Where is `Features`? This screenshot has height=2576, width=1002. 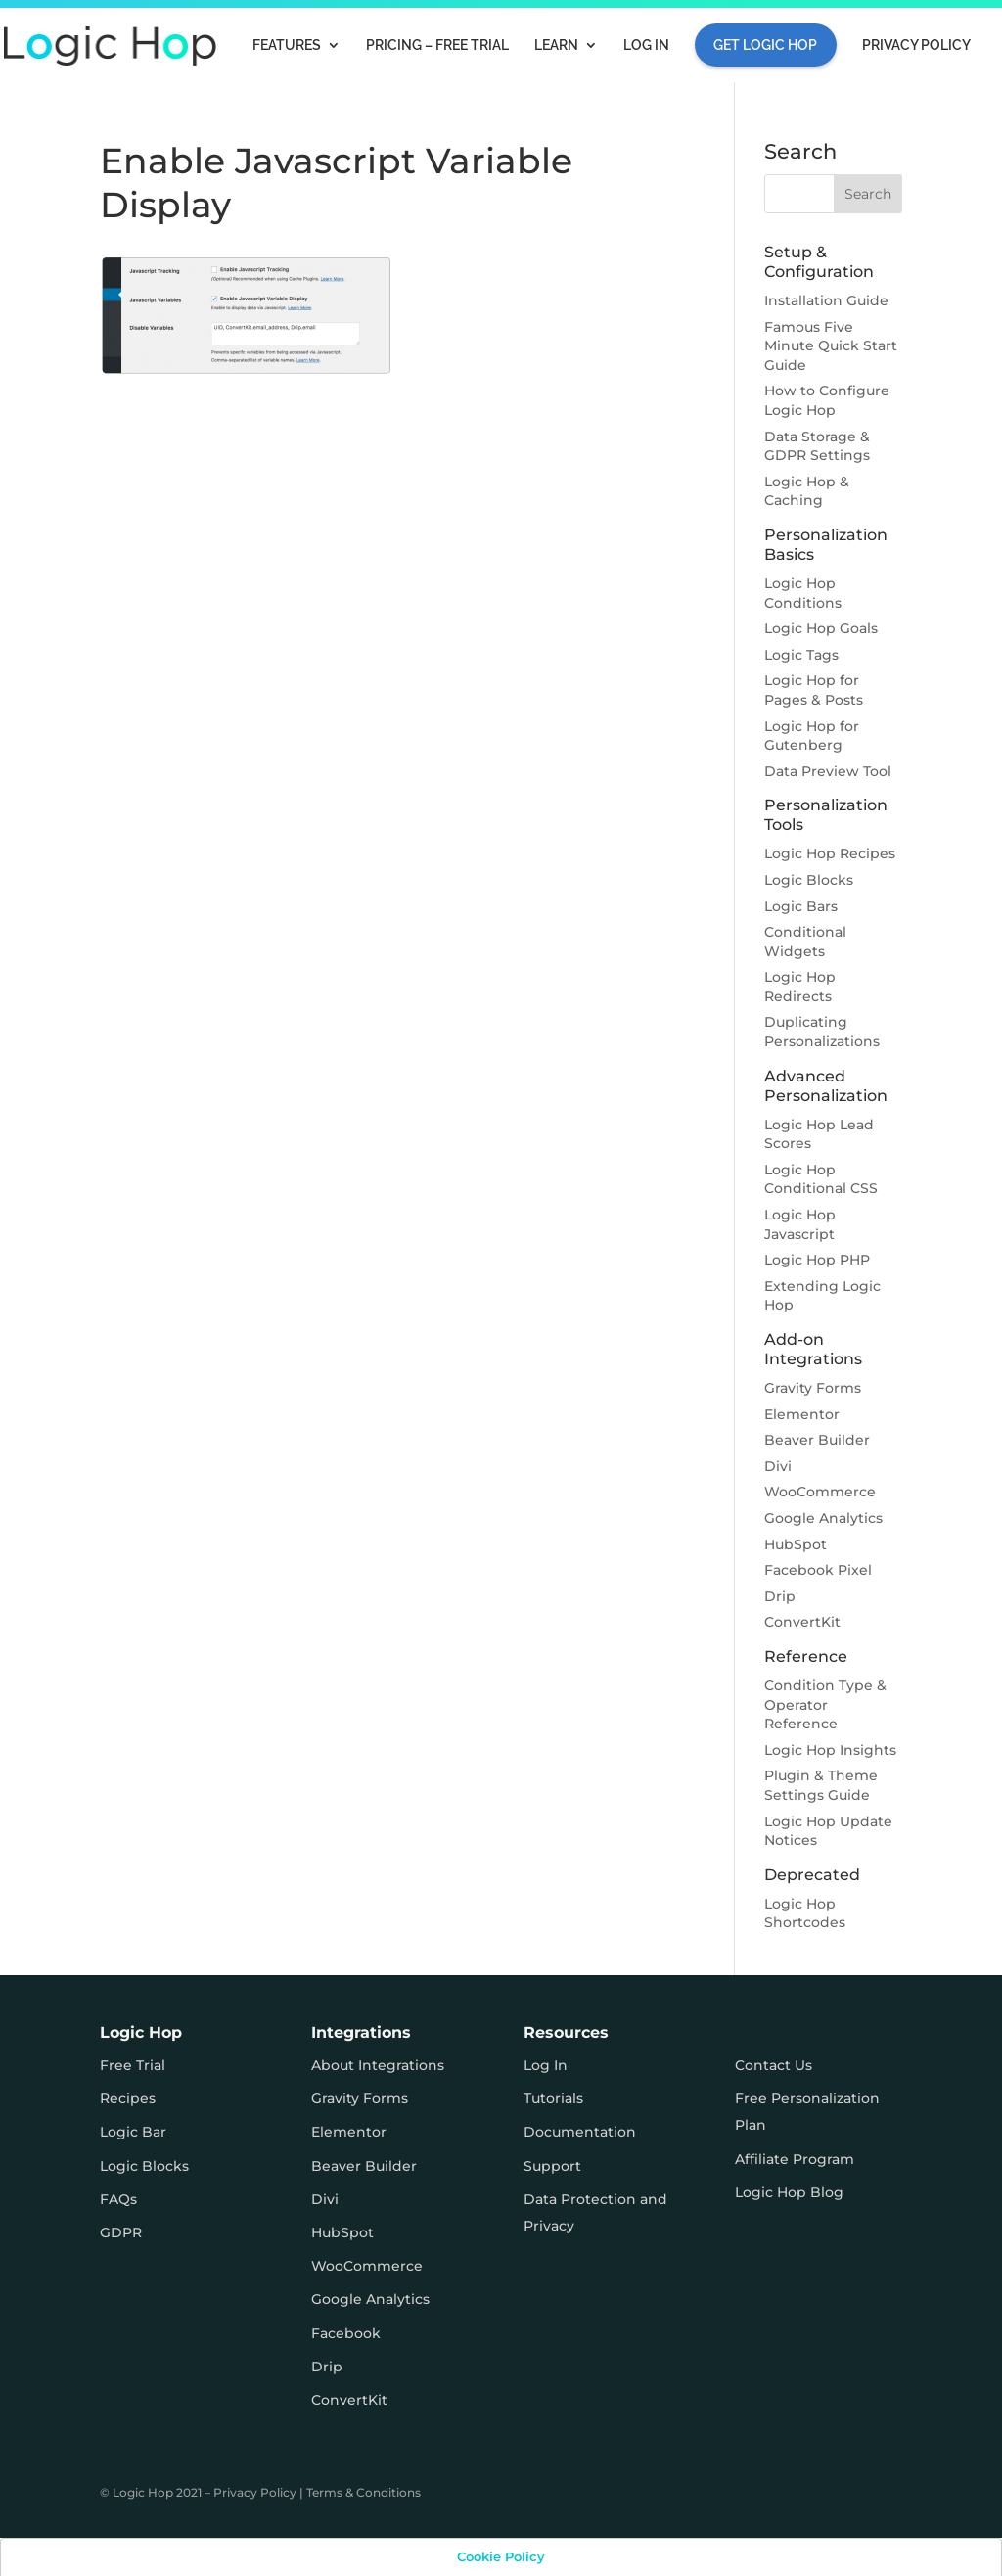 Features is located at coordinates (286, 45).